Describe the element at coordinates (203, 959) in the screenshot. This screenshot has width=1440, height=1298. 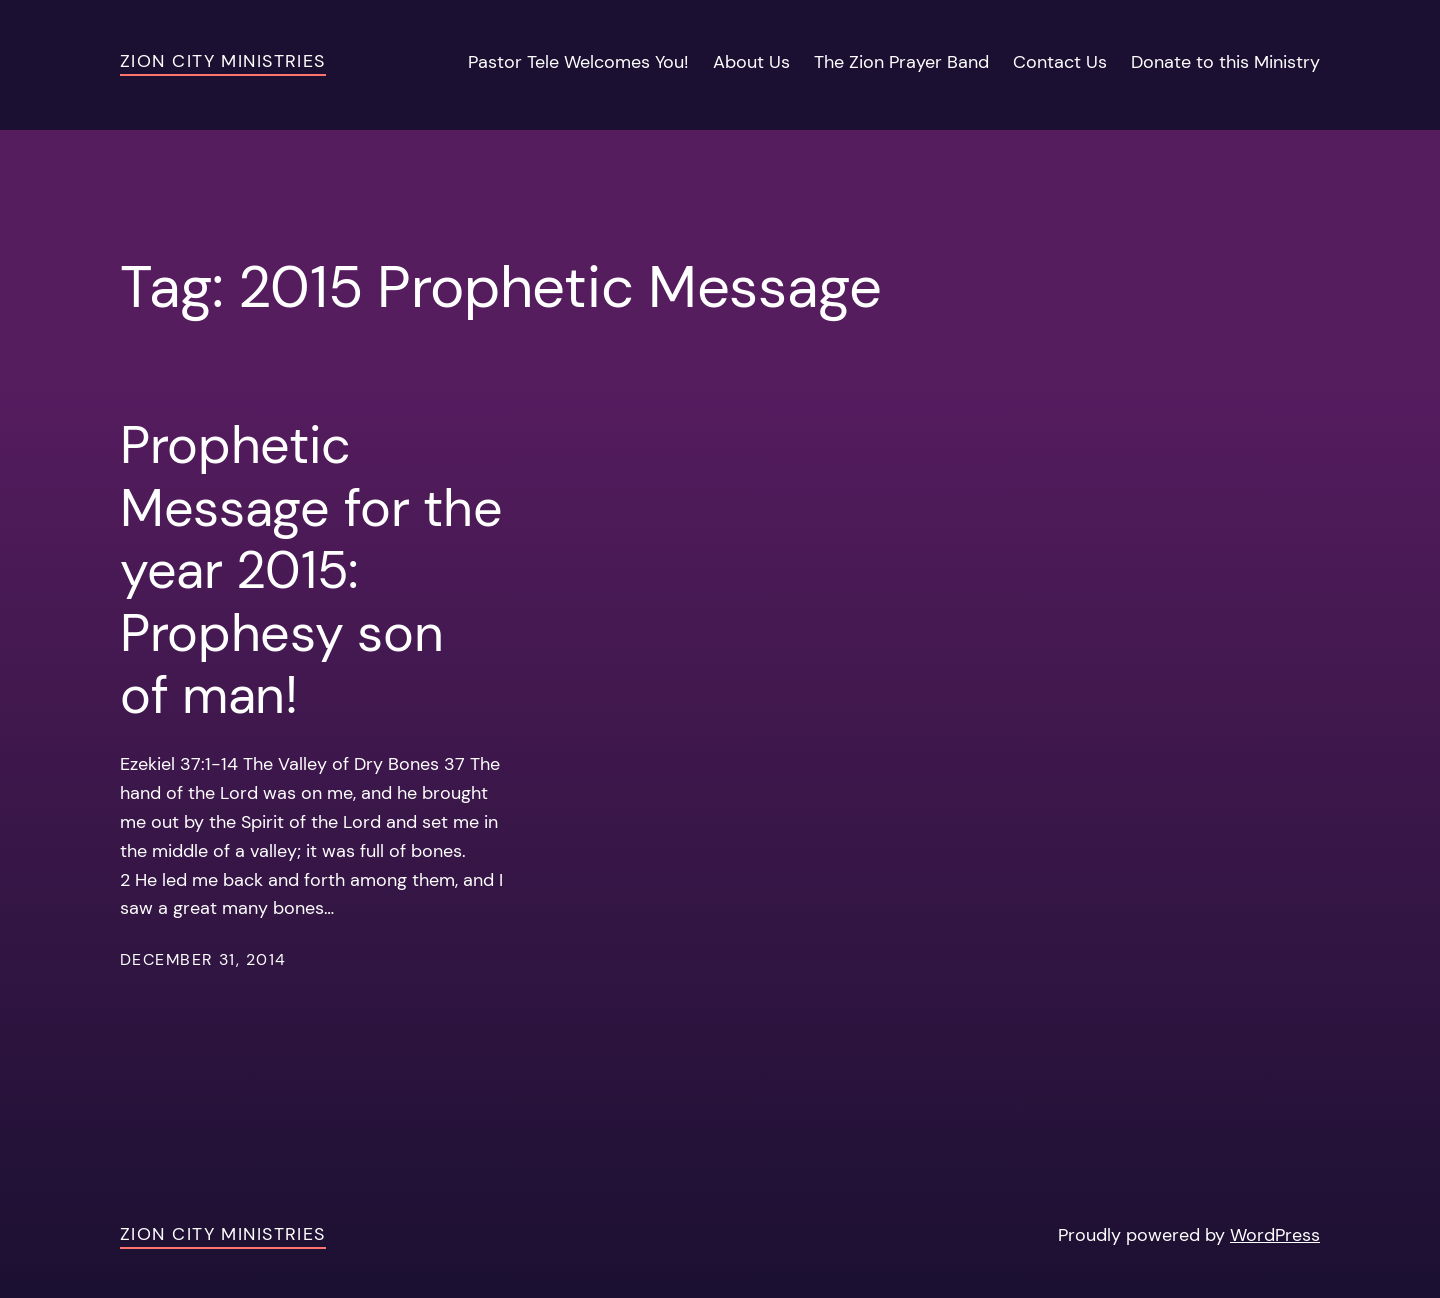
I see `December 31, 2014` at that location.